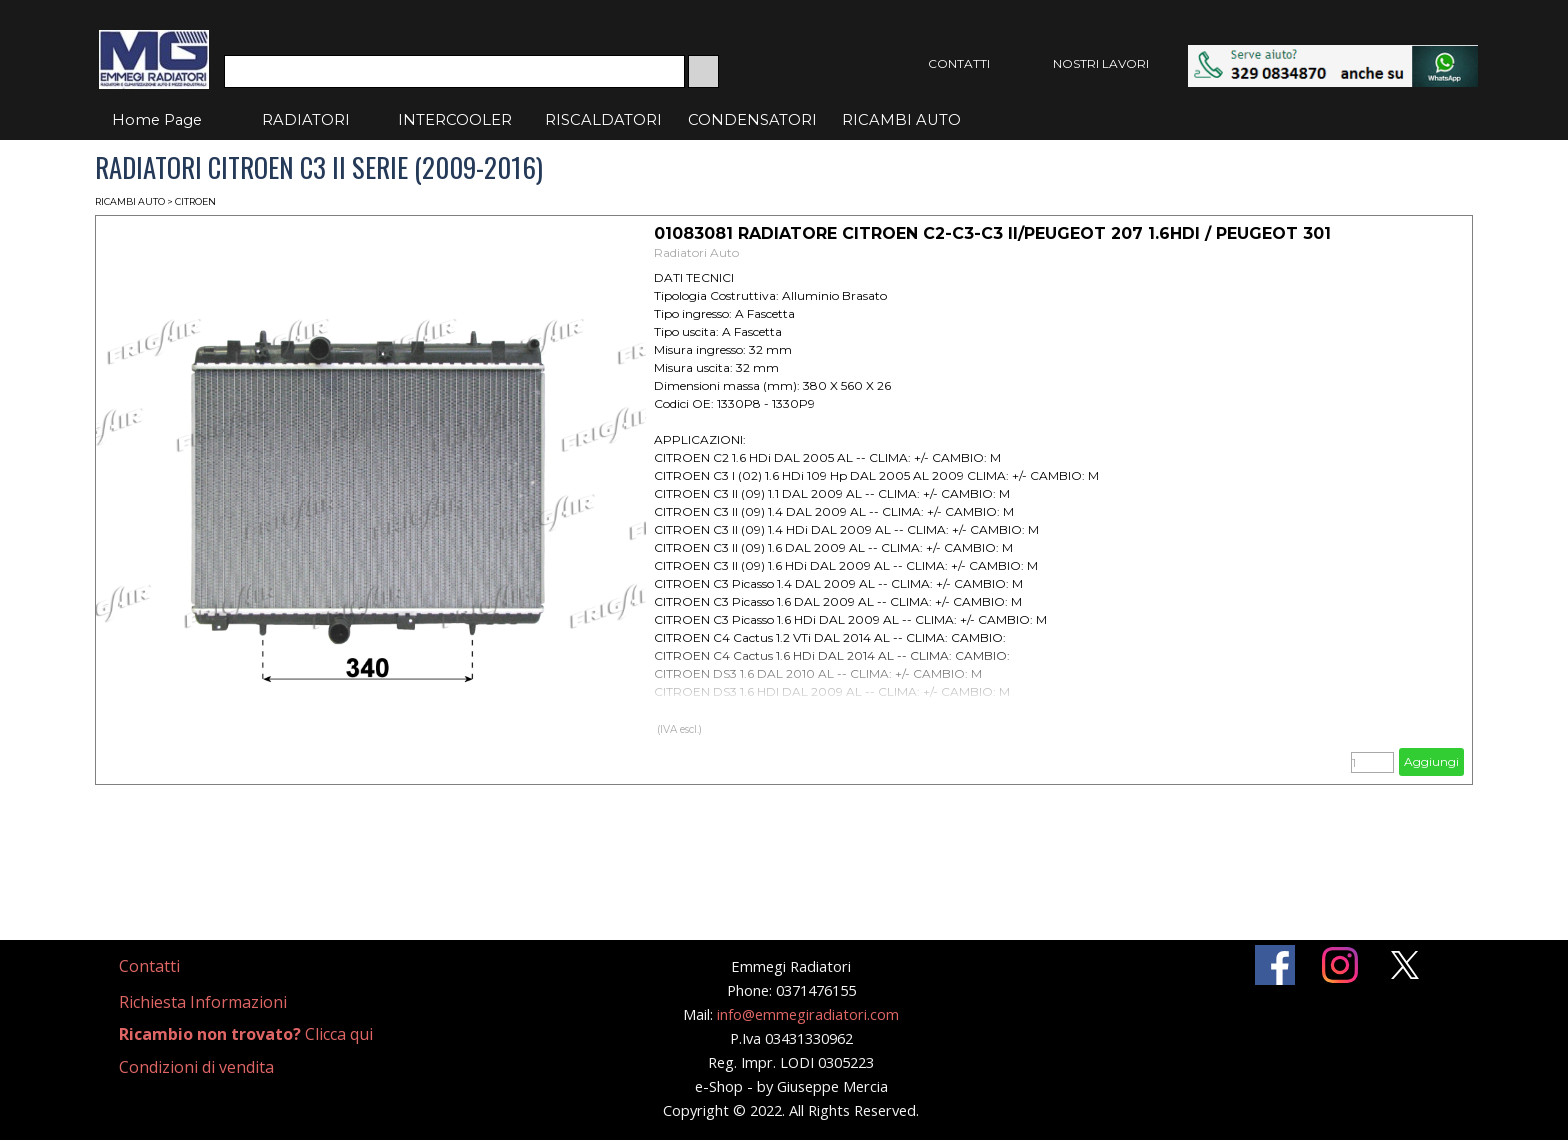  What do you see at coordinates (203, 1002) in the screenshot?
I see `Richiesta Informazioni` at bounding box center [203, 1002].